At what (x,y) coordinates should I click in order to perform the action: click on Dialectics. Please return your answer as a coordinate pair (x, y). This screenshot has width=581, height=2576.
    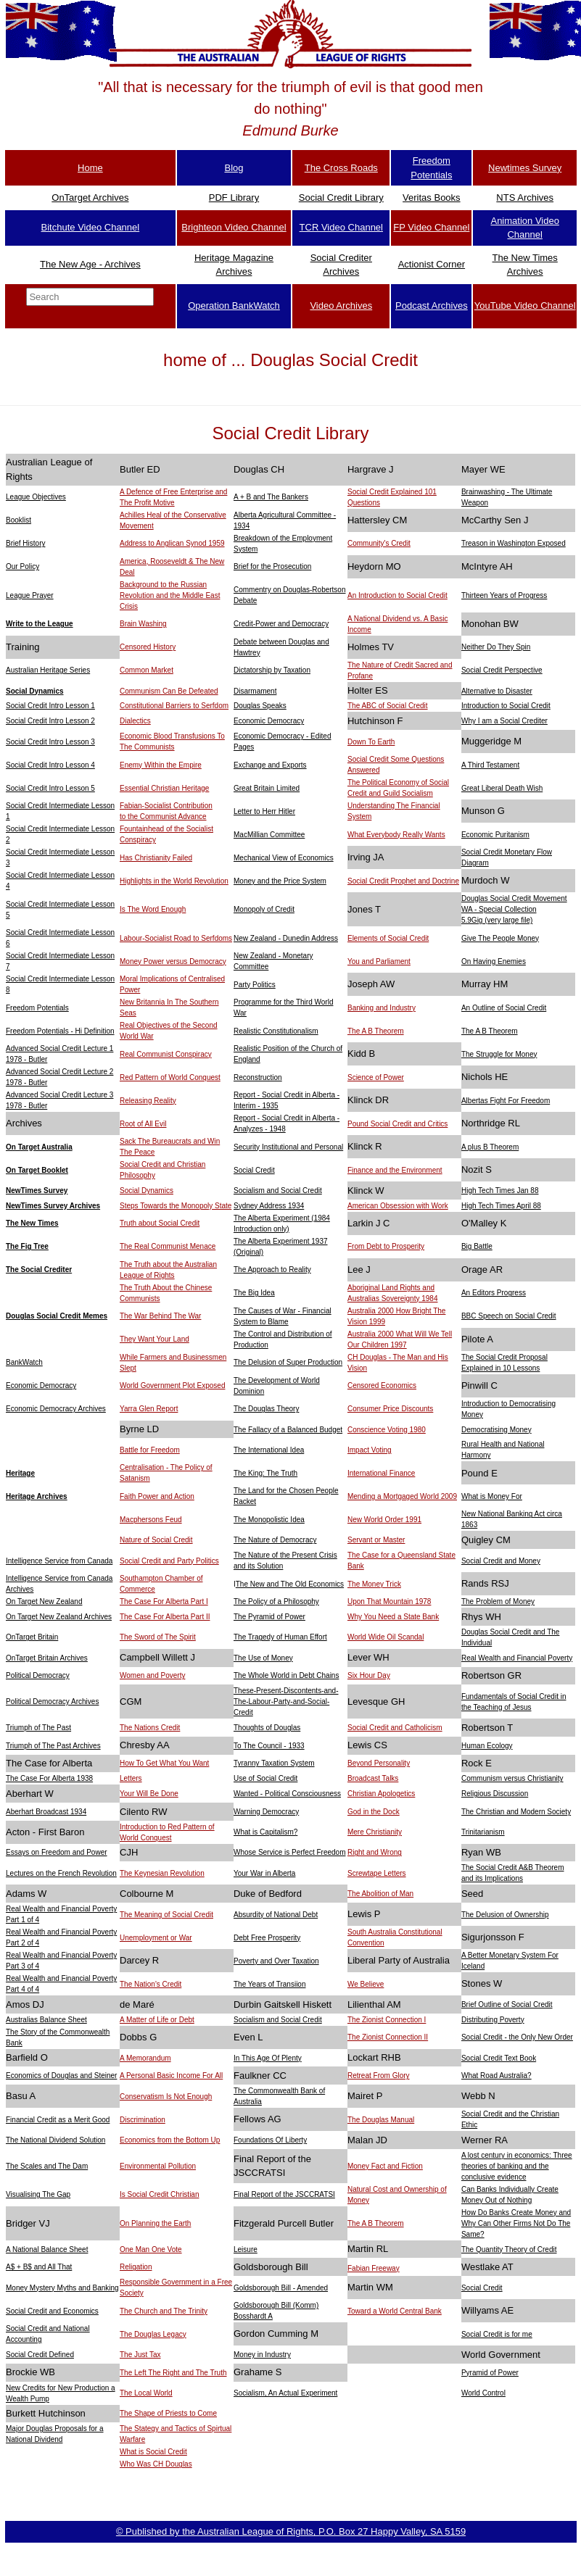
    Looking at the image, I should click on (135, 721).